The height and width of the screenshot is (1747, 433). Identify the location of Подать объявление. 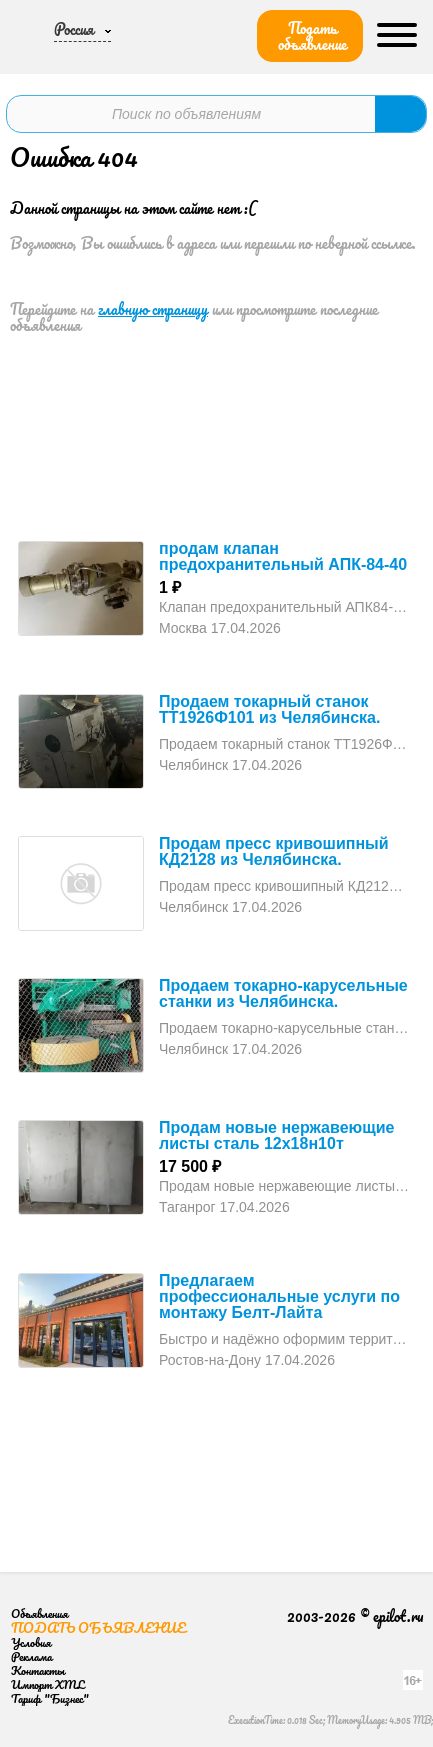
(312, 36).